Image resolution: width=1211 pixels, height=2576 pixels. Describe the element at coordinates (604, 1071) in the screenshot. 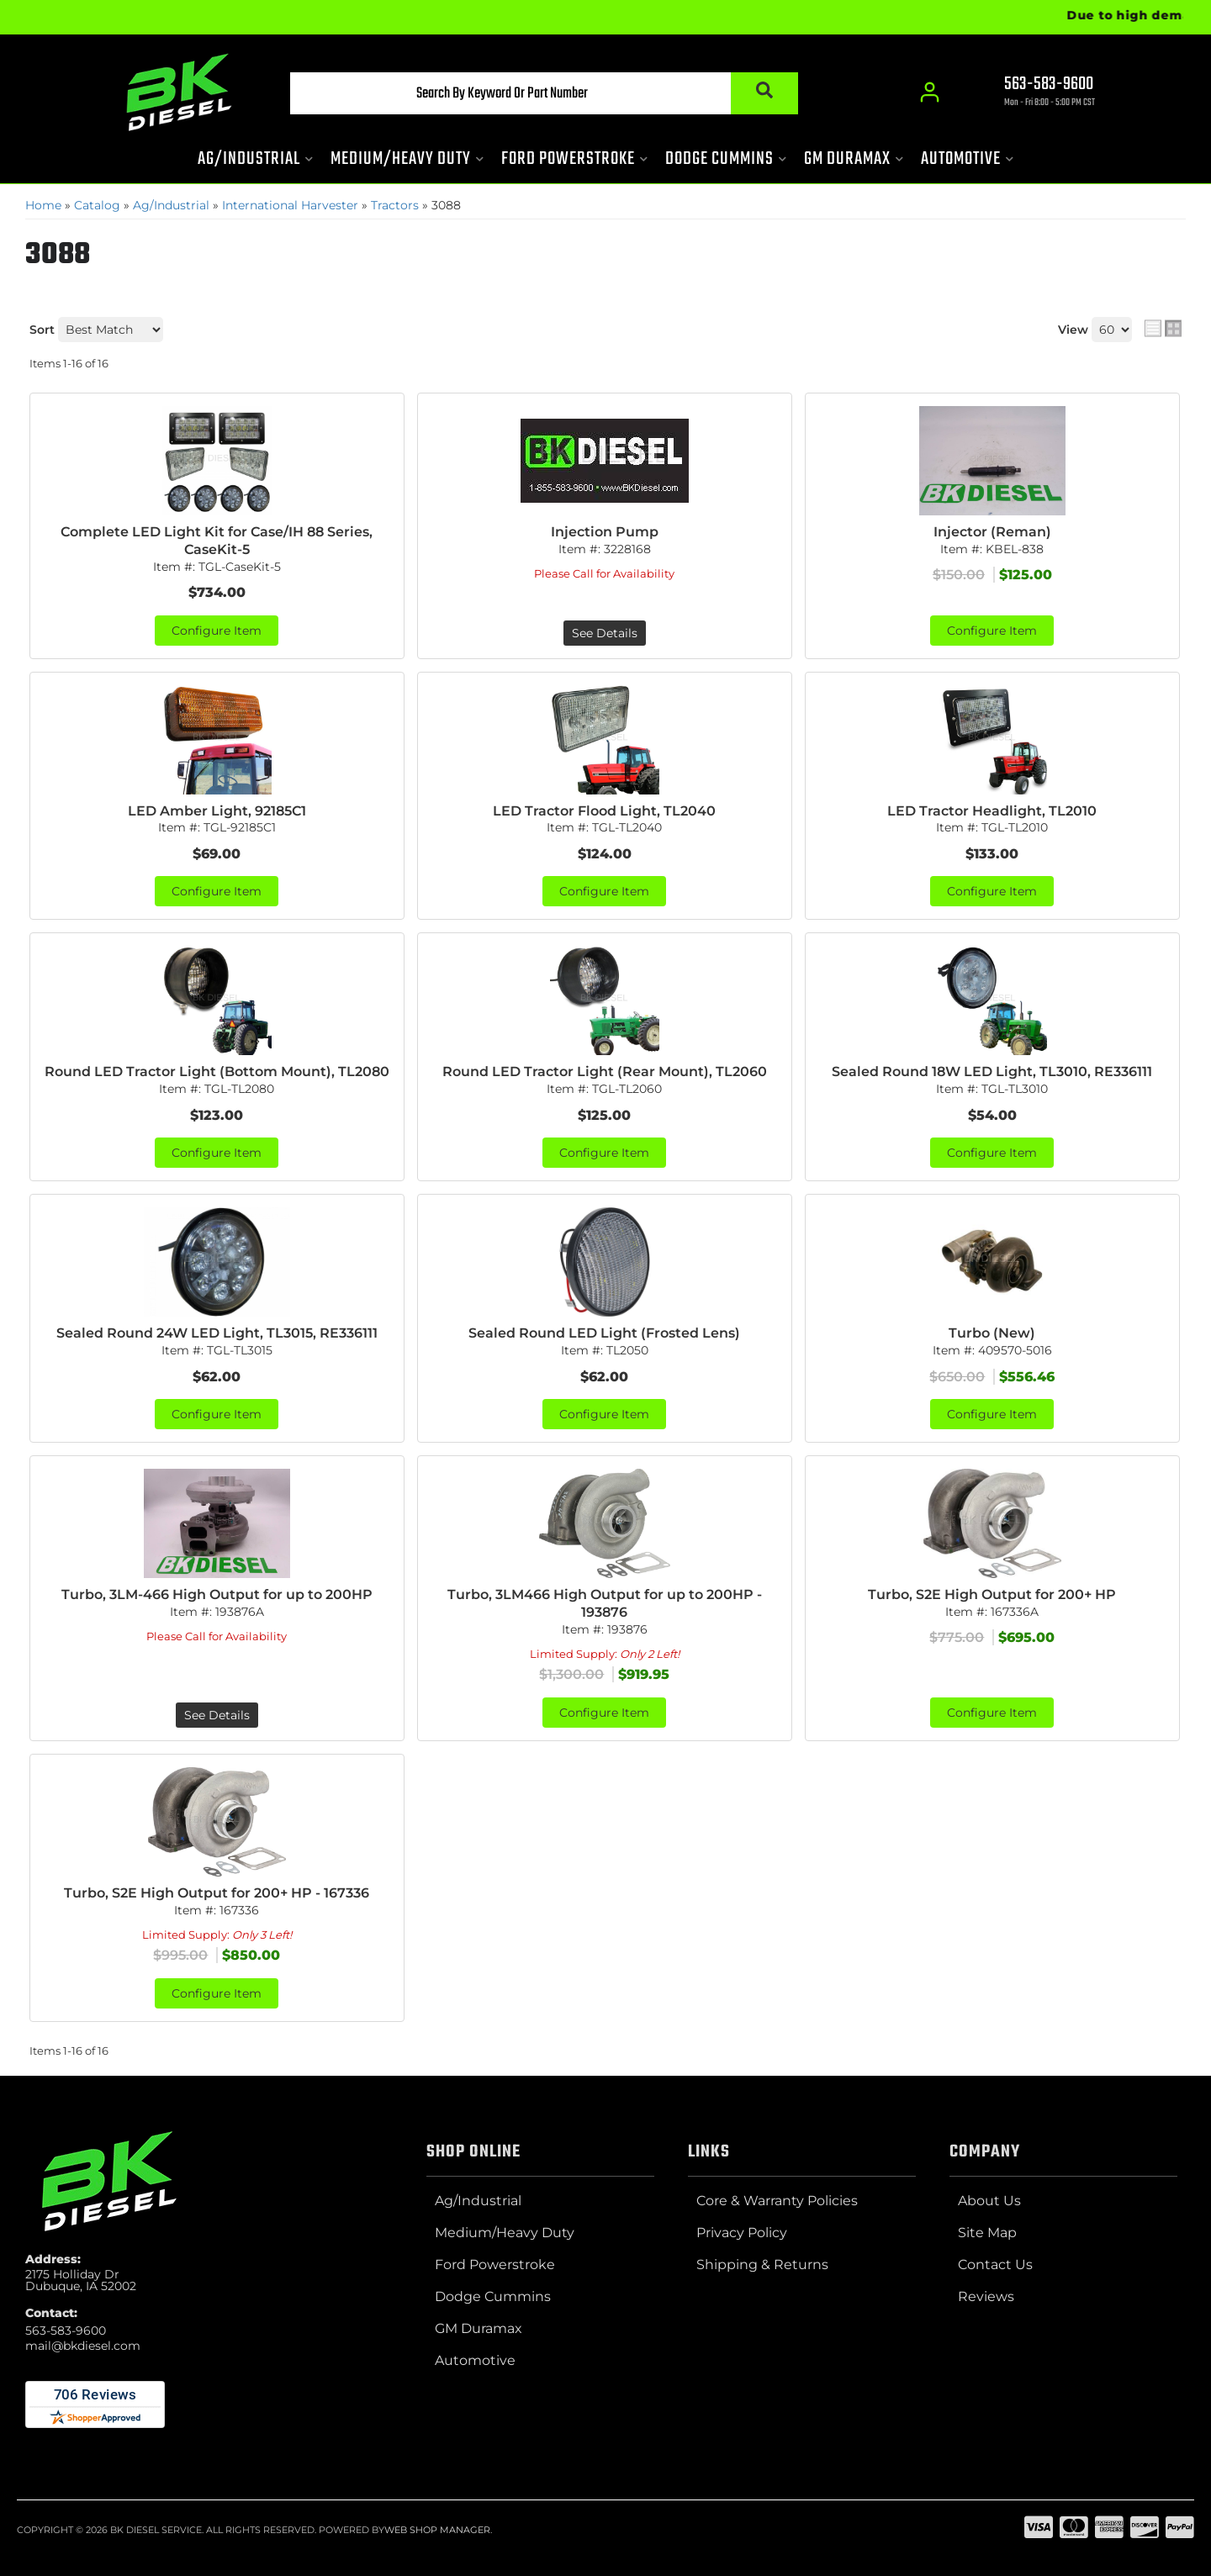

I see `Round LED Tractor Light (Rear Mount), TL2060` at that location.